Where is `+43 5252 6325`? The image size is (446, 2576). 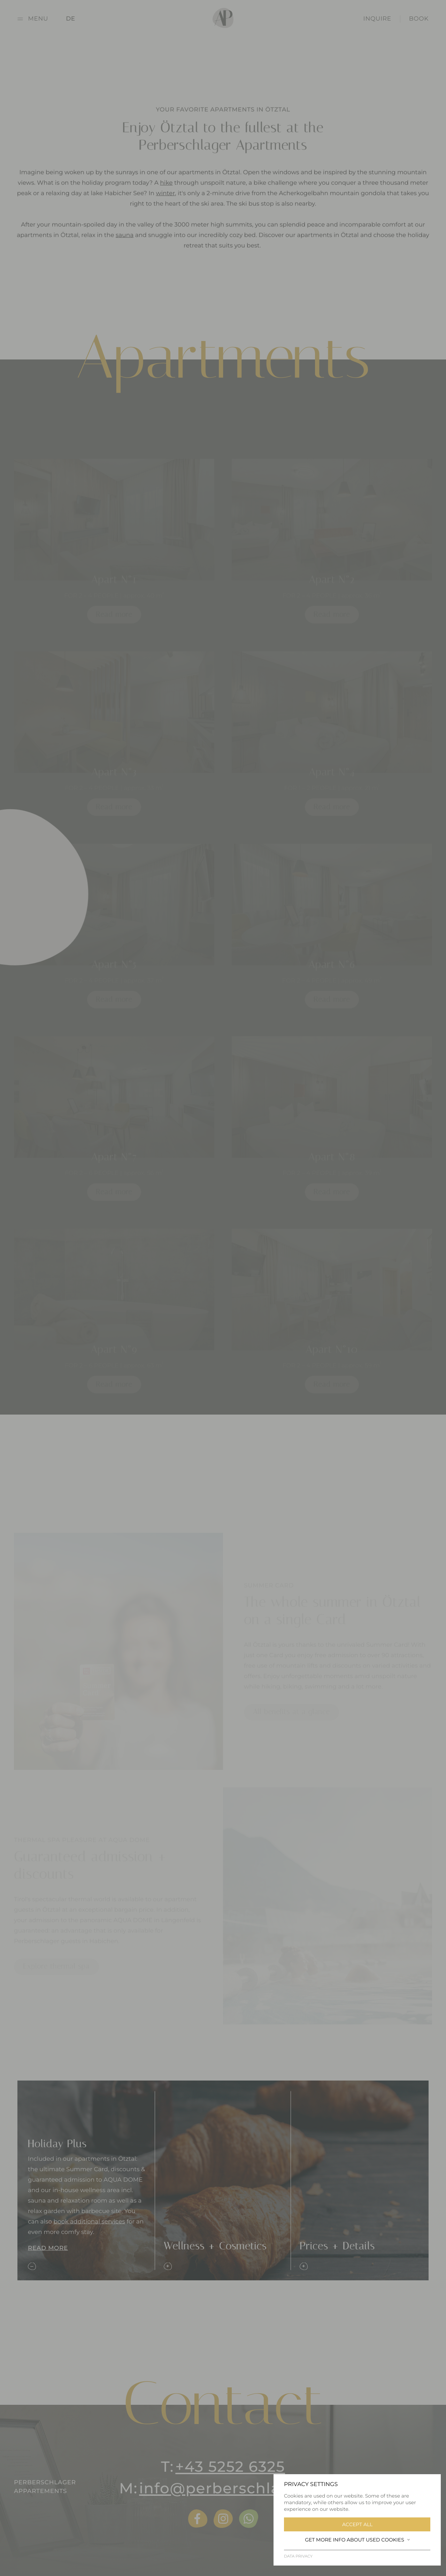 +43 5252 6325 is located at coordinates (230, 2466).